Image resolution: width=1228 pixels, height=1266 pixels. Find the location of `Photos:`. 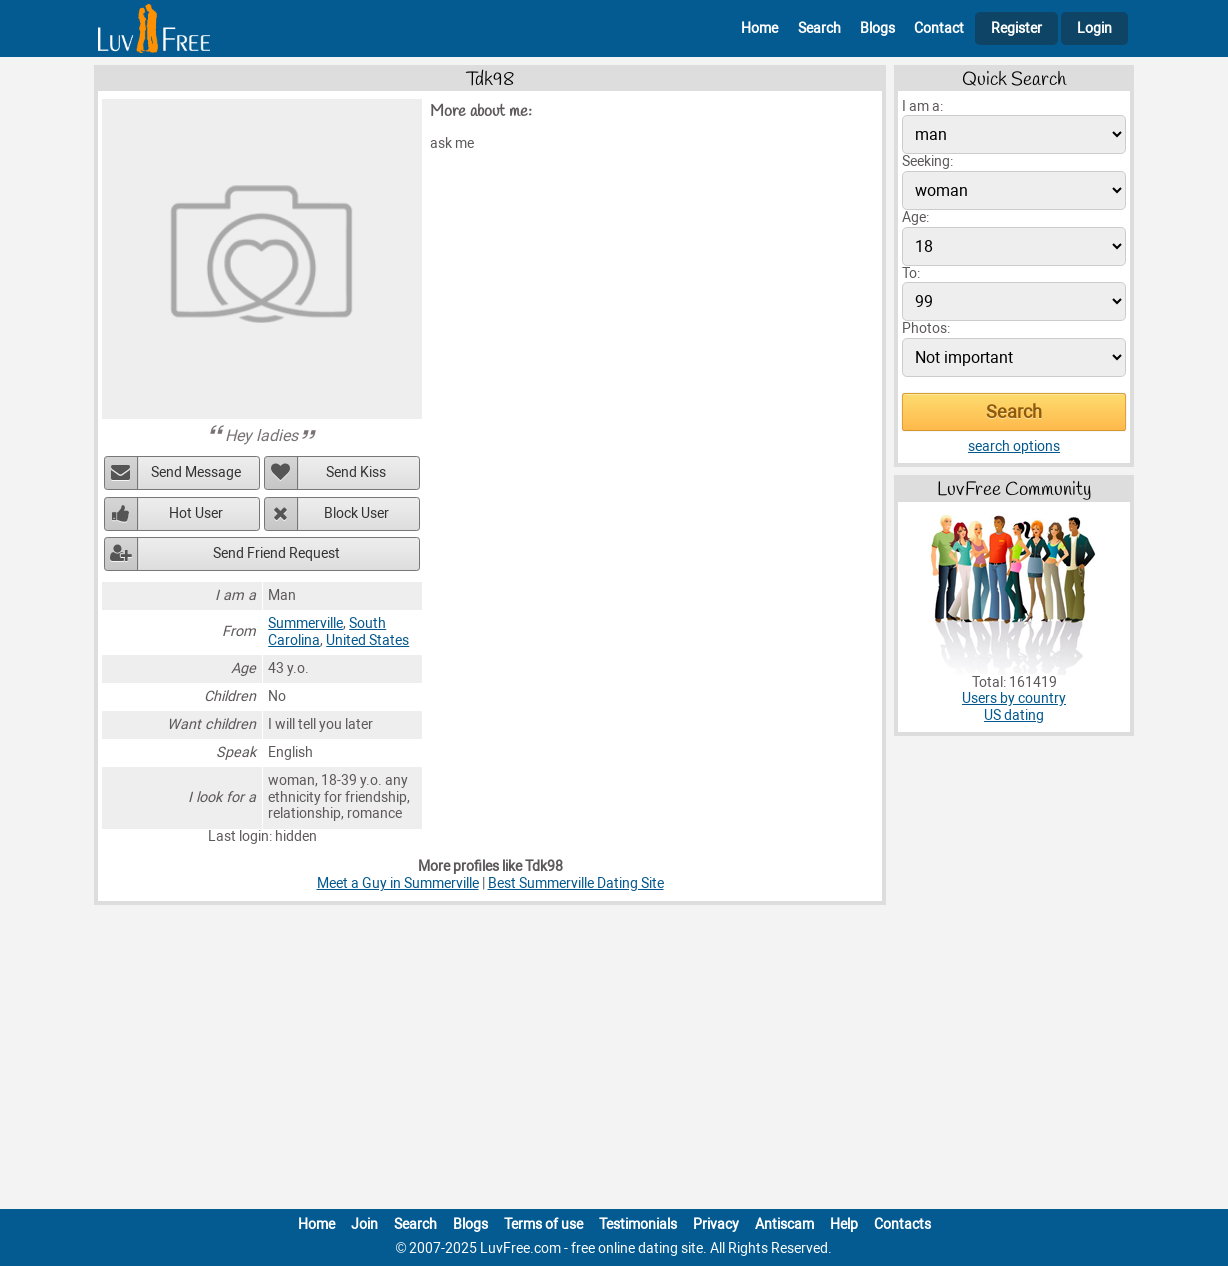

Photos: is located at coordinates (926, 328).